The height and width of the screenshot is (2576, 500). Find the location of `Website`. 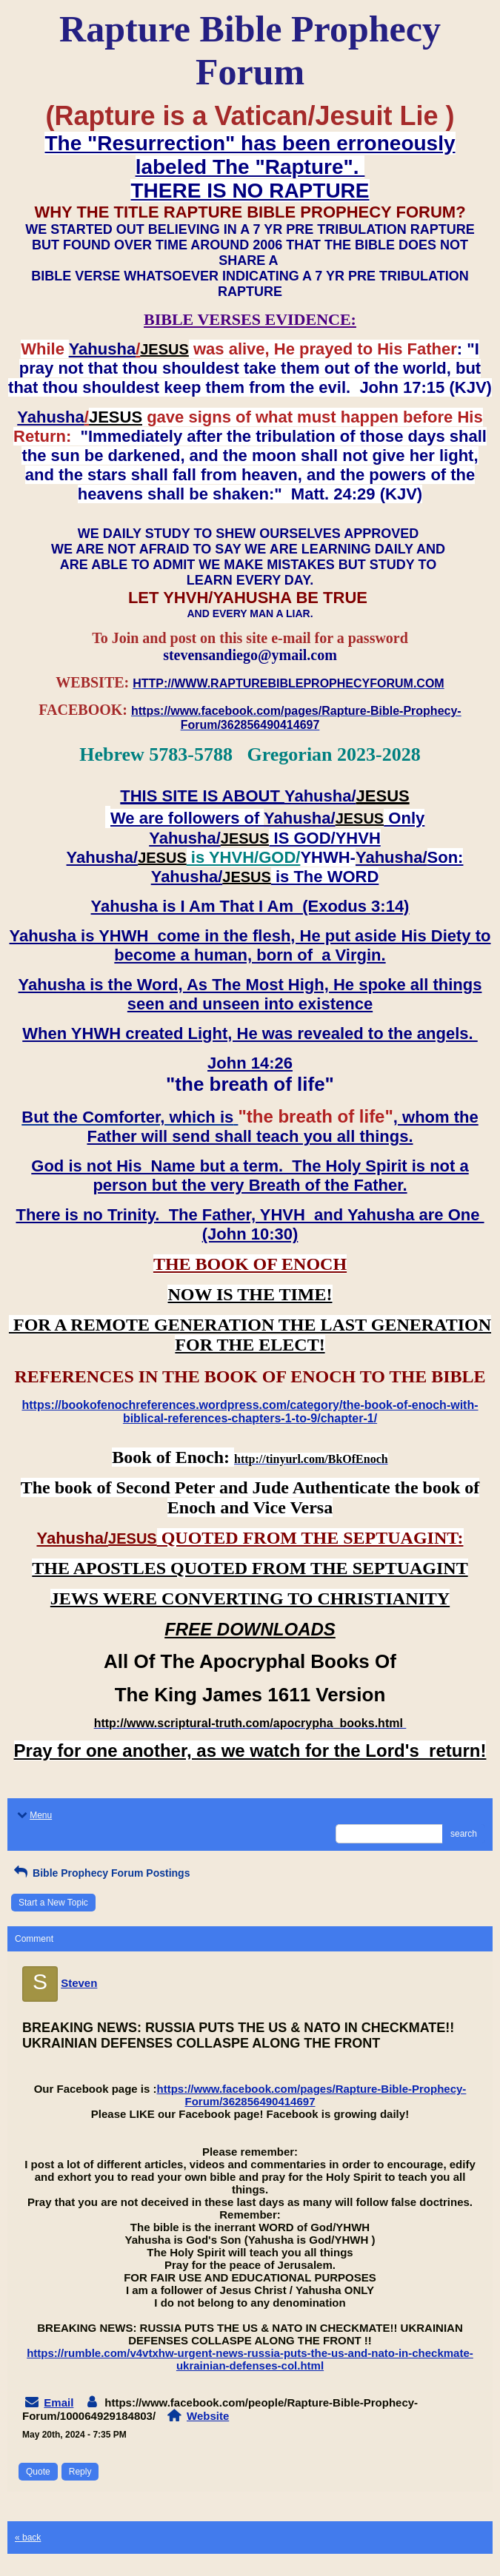

Website is located at coordinates (208, 2415).